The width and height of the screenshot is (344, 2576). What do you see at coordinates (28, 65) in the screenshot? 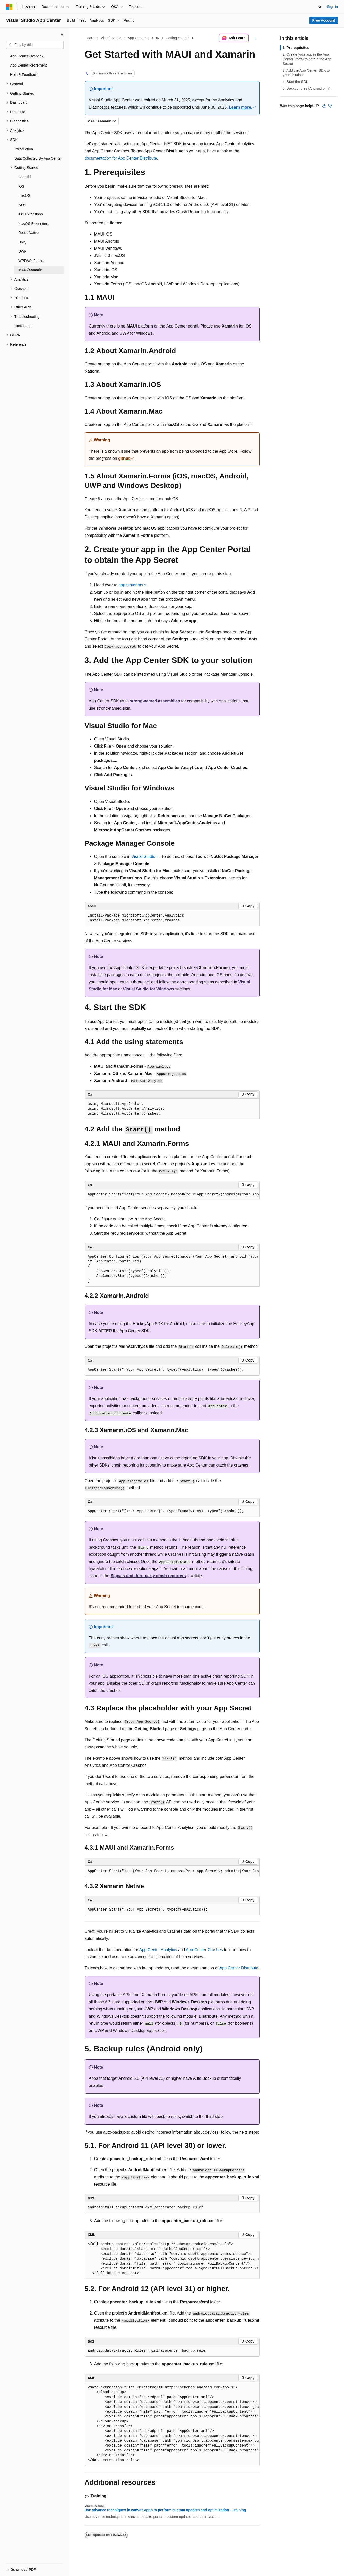
I see `App Center Retirement [treeitem]` at bounding box center [28, 65].